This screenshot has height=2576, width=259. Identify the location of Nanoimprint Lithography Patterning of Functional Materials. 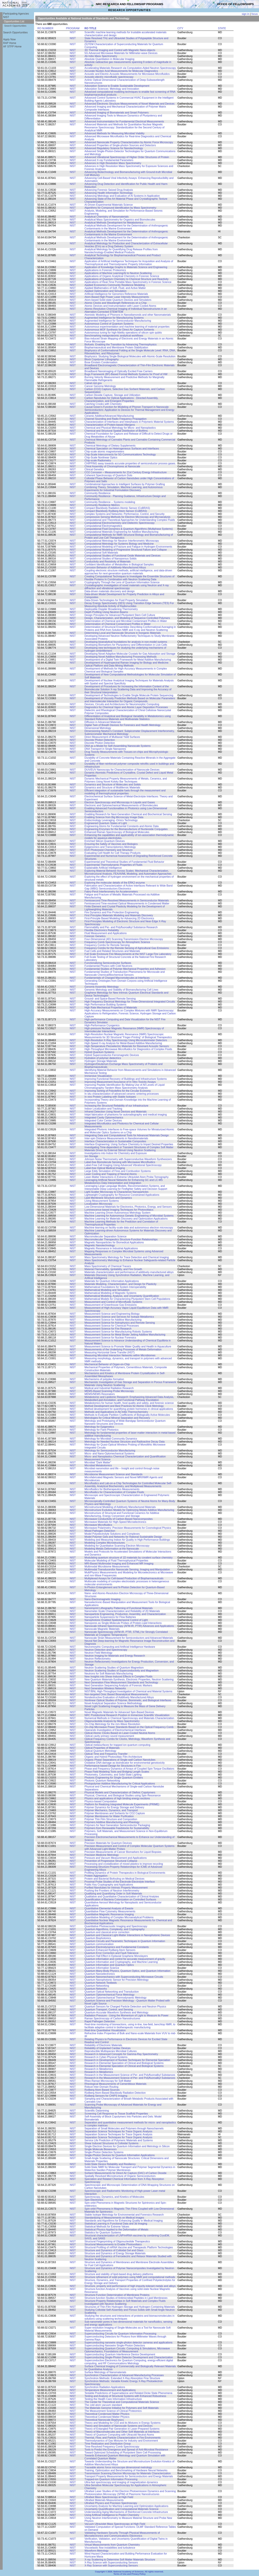
(119, 1608).